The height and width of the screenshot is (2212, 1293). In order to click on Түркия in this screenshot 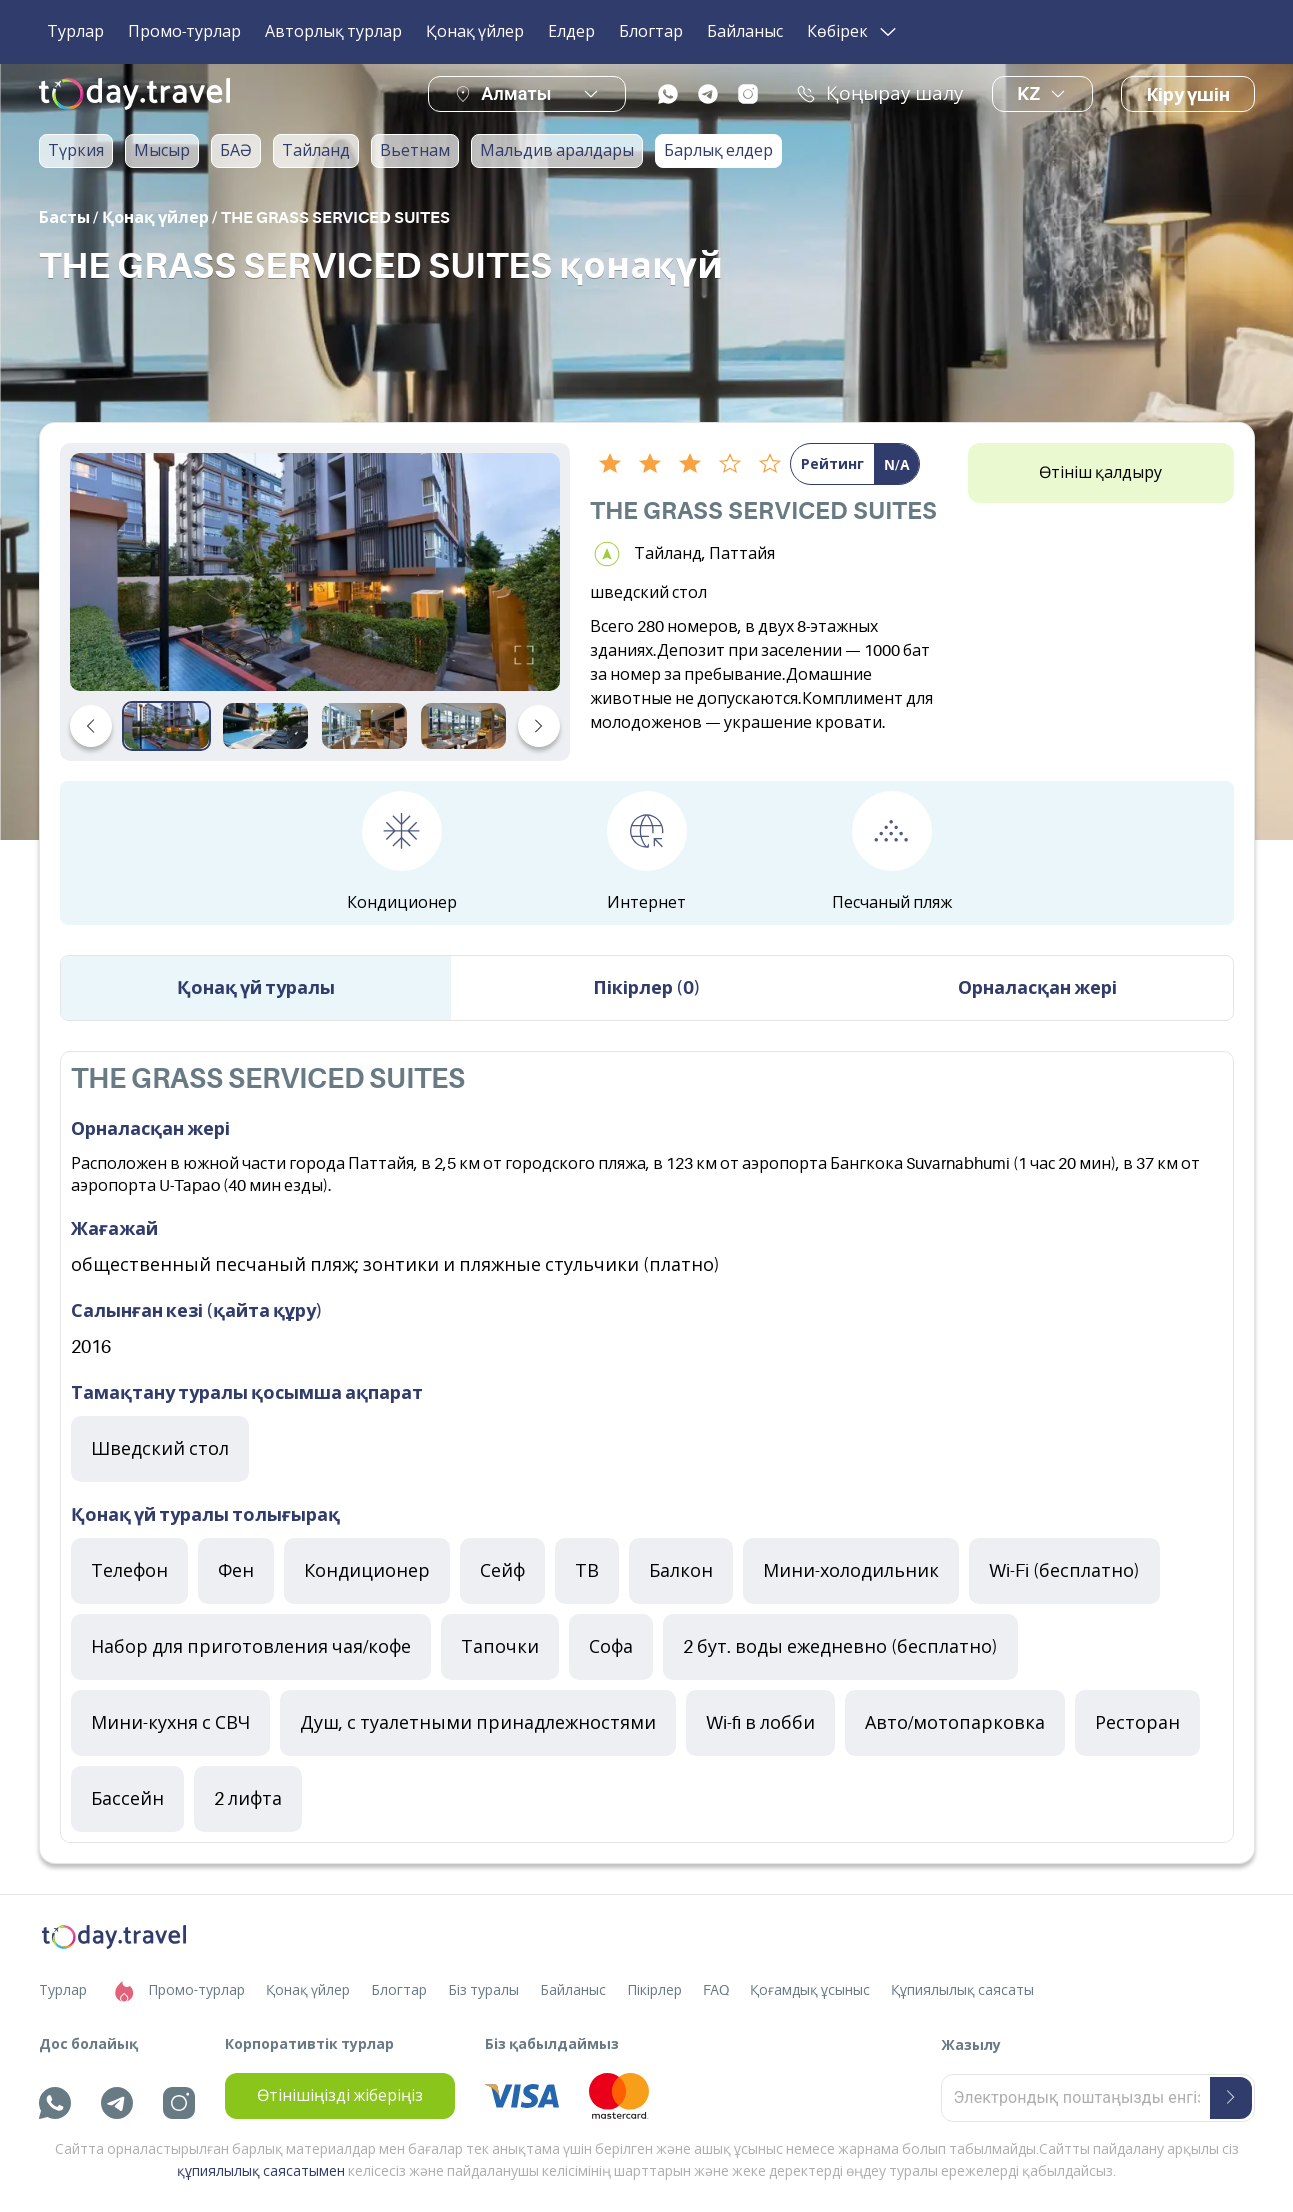, I will do `click(76, 151)`.